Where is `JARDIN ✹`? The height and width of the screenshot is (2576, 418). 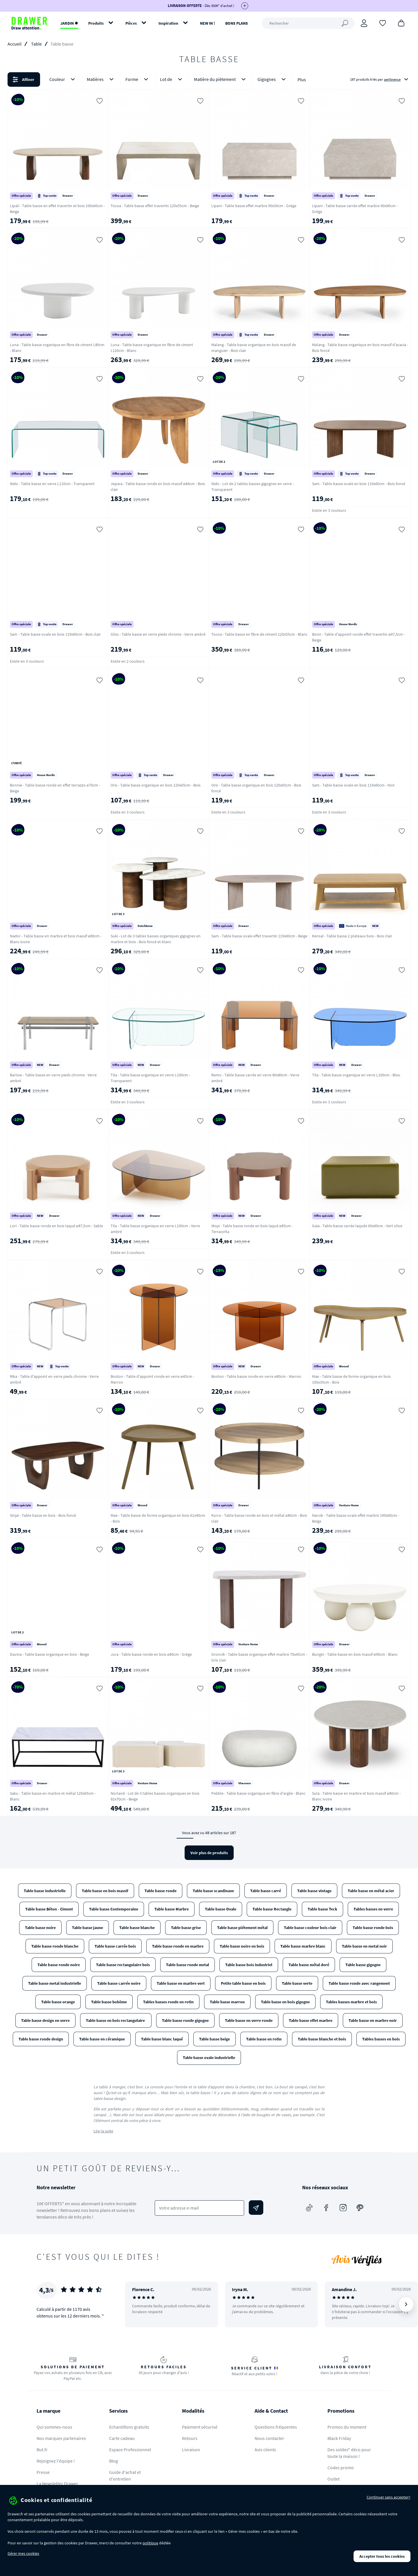 JARDIN ✹ is located at coordinates (69, 23).